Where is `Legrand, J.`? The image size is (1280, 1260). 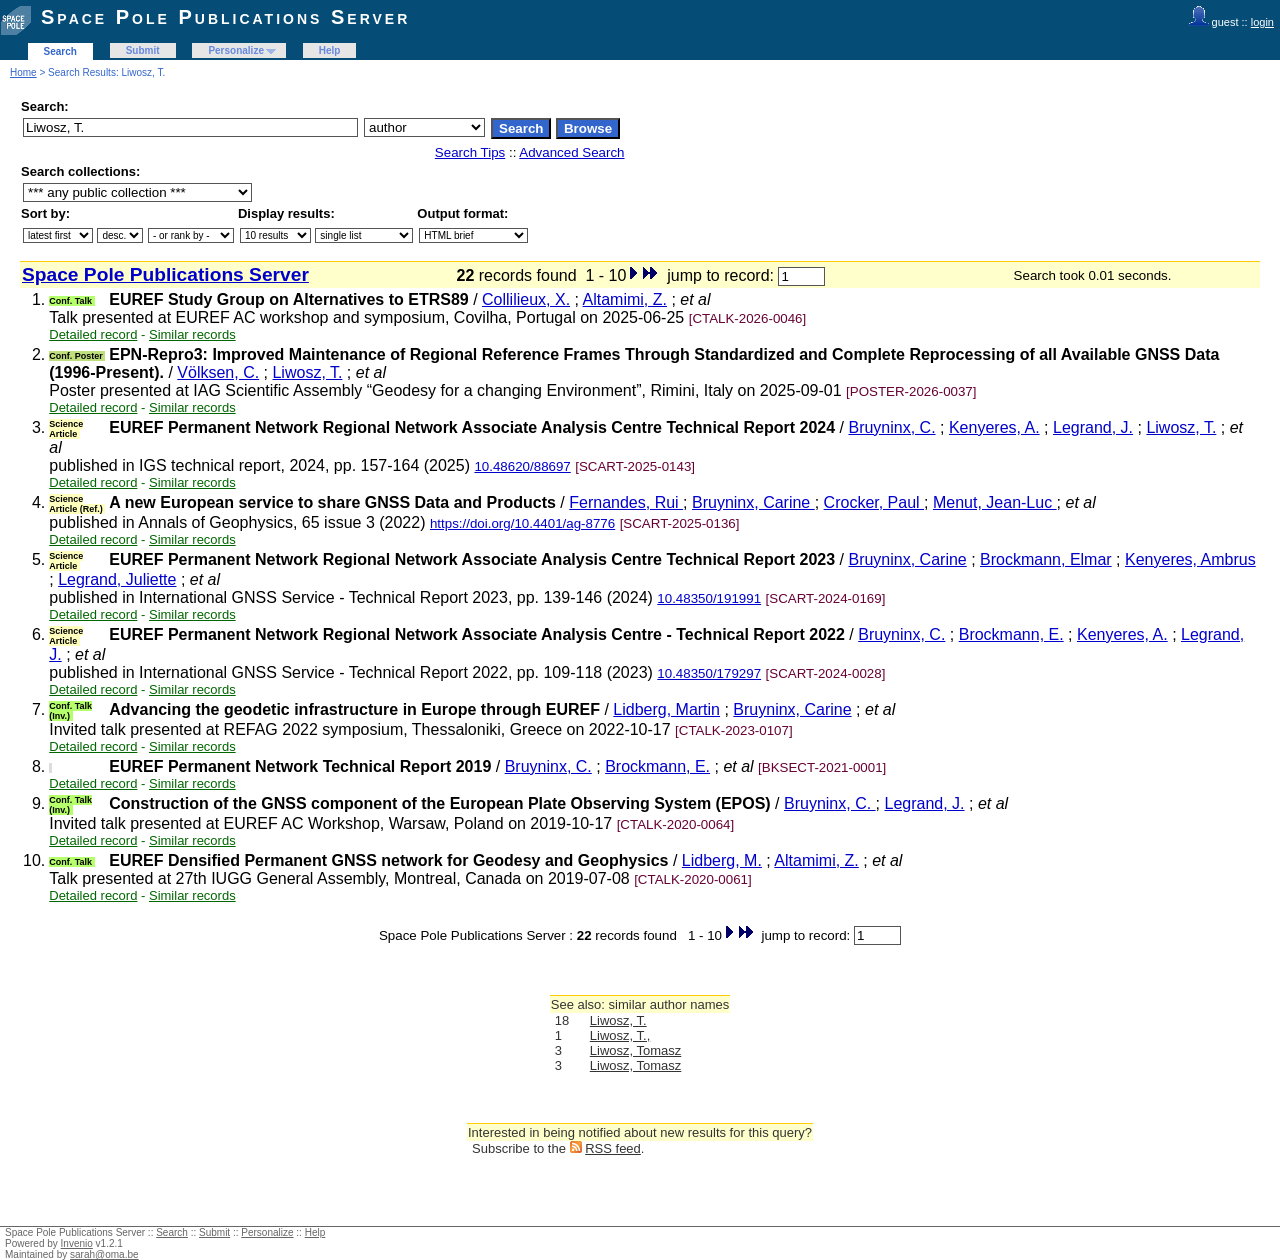 Legrand, J. is located at coordinates (1093, 427).